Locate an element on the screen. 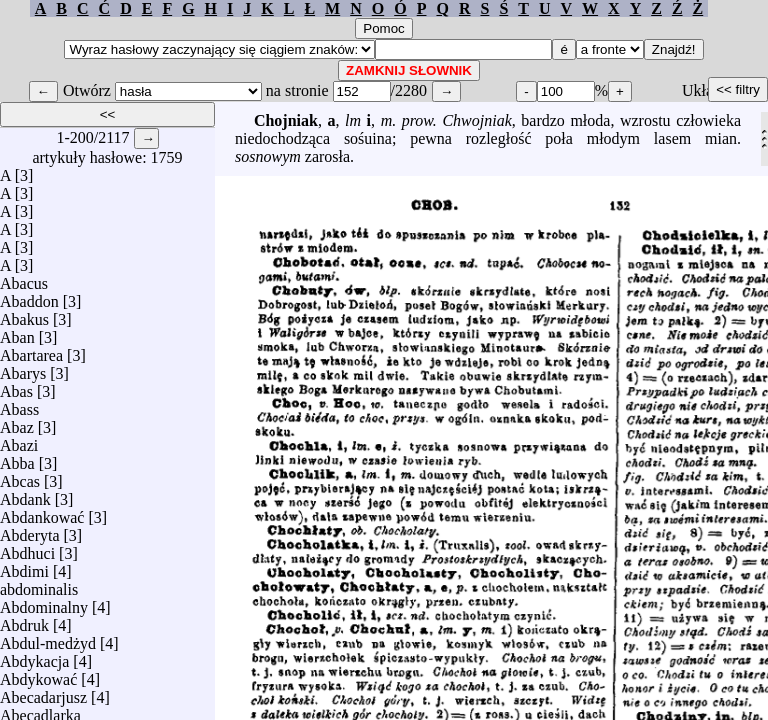 This screenshot has height=720, width=768. Abaz is located at coordinates (17, 422).